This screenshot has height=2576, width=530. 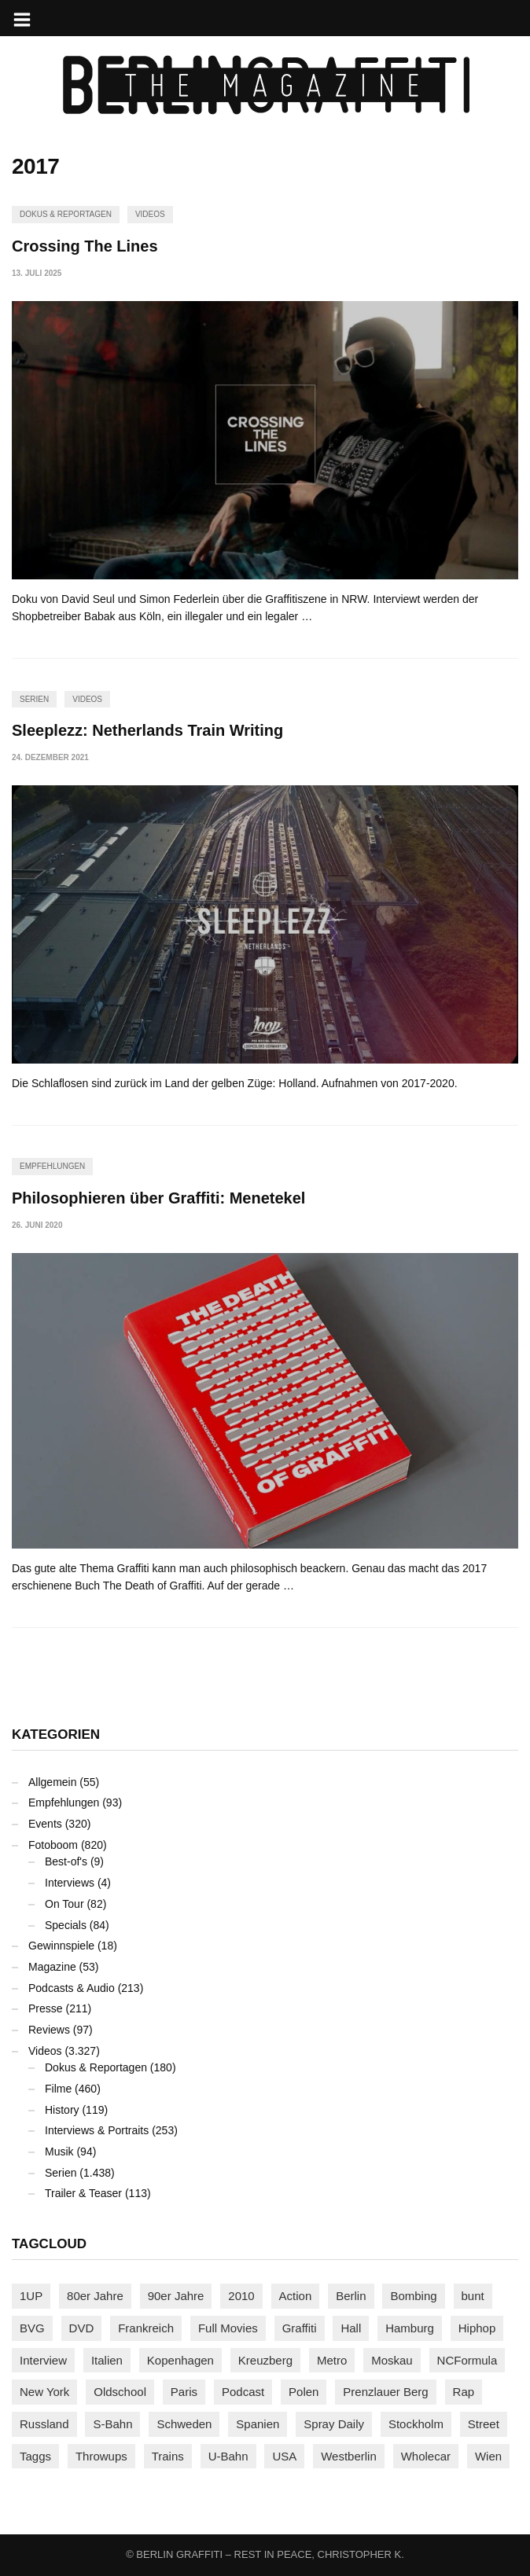 I want to click on Italien [Italien (94 Einträge)], so click(x=107, y=2360).